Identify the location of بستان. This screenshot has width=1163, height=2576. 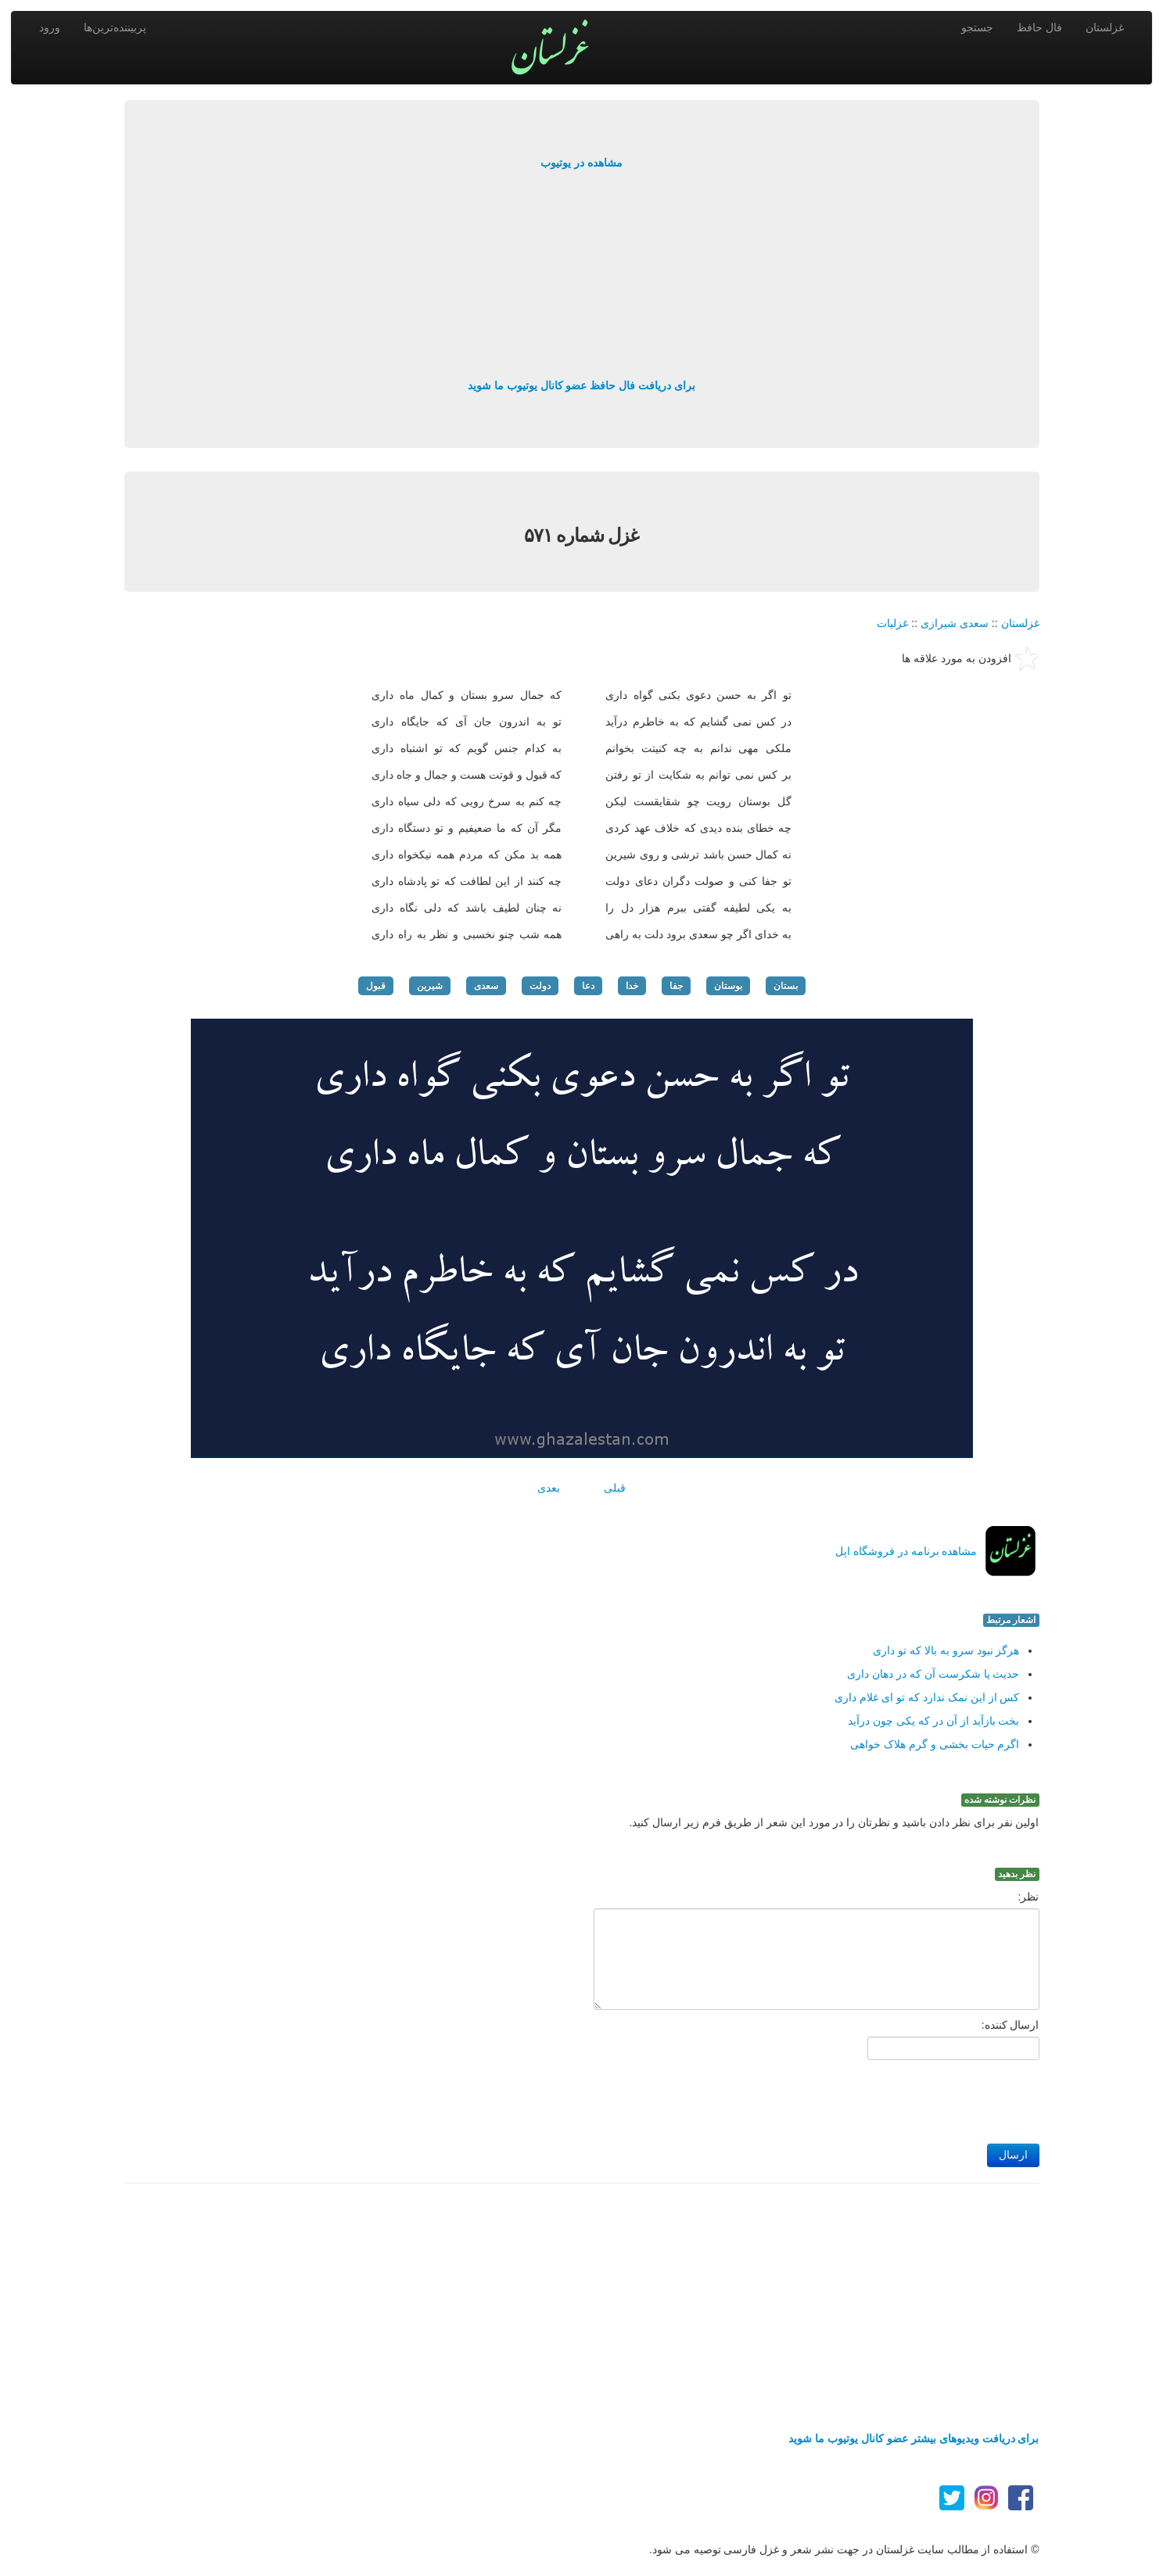
(786, 985).